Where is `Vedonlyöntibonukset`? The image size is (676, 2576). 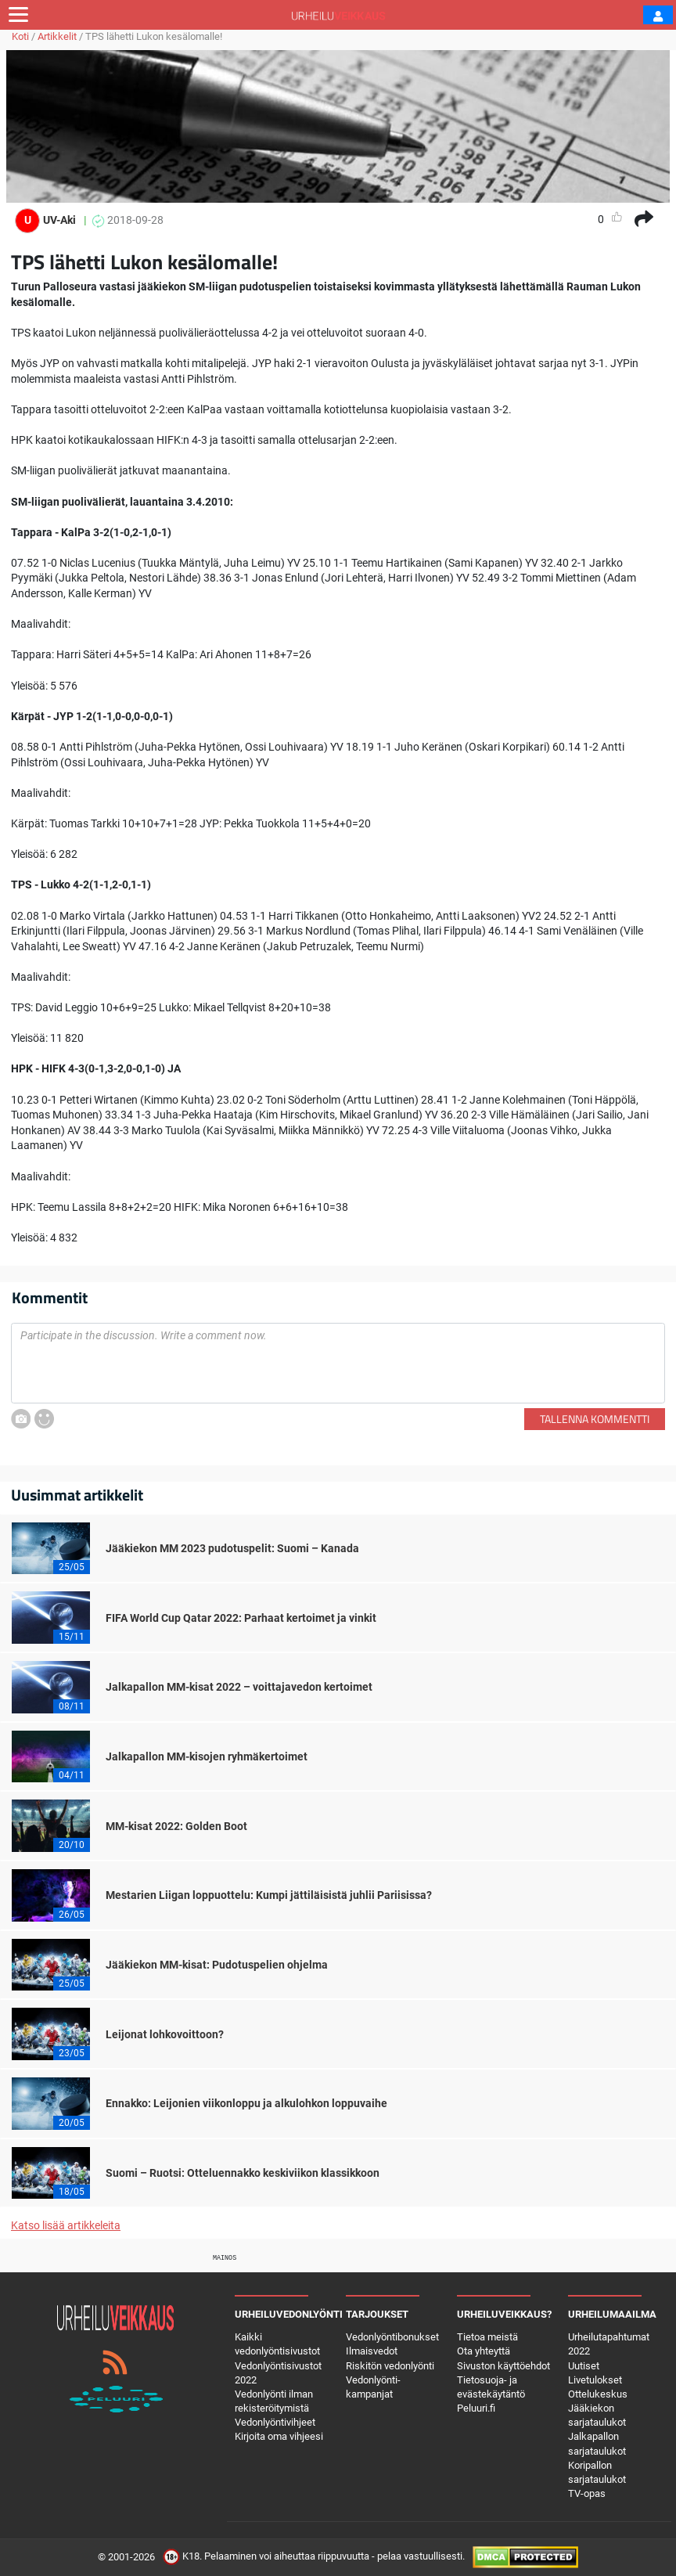 Vedonlyöntibonukset is located at coordinates (392, 2337).